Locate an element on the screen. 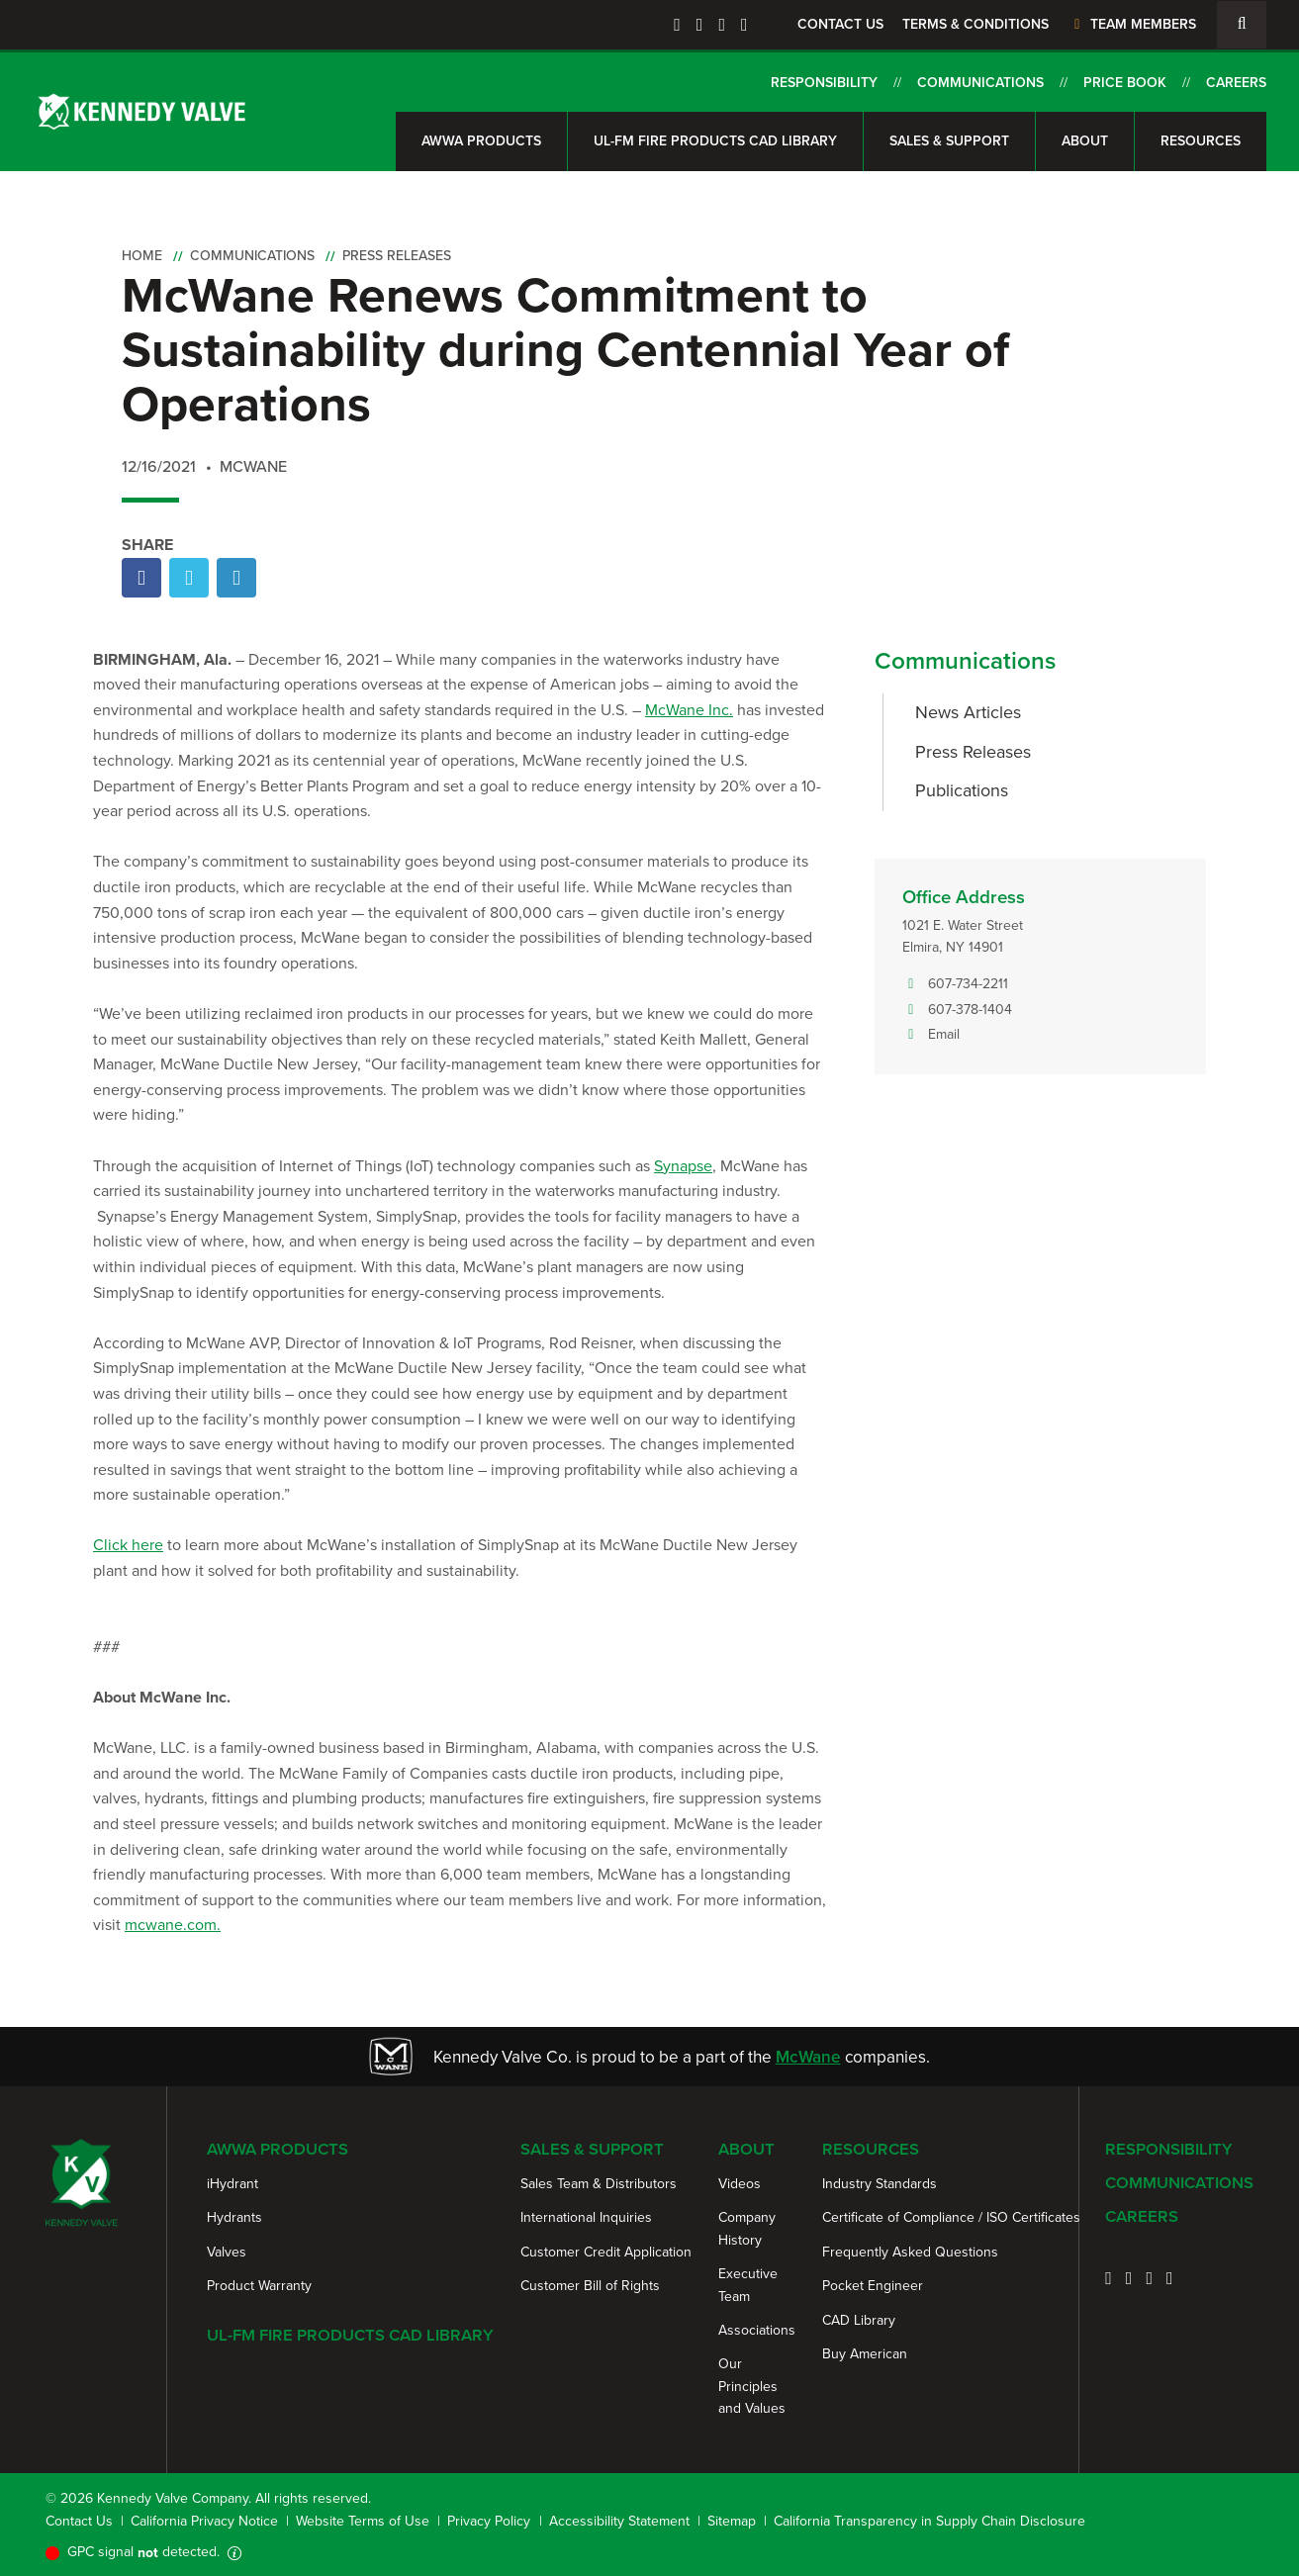  CAD Library is located at coordinates (858, 2320).